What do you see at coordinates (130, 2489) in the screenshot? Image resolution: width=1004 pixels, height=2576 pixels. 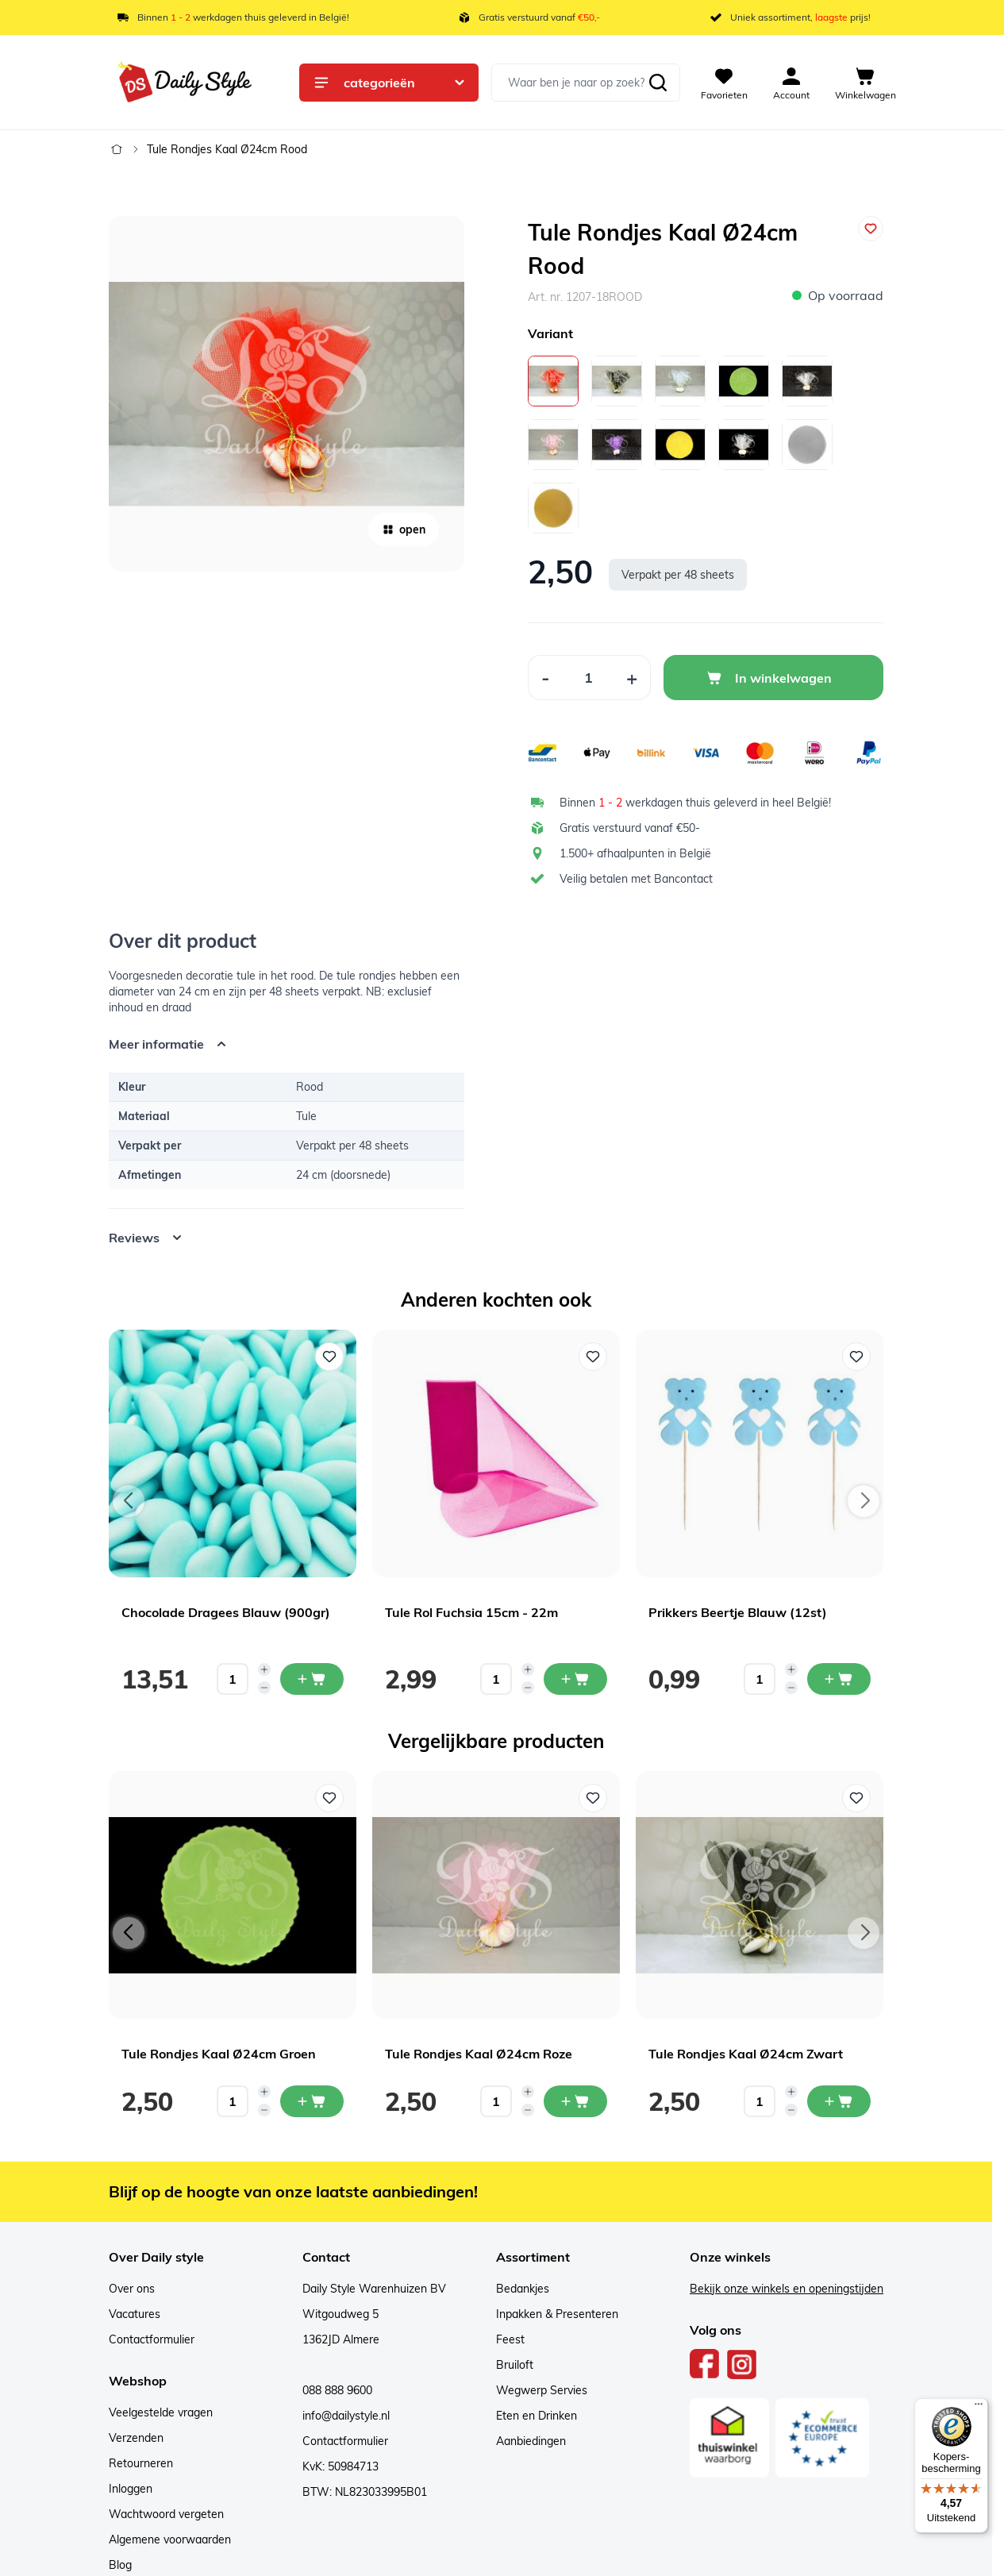 I see `Inloggen` at bounding box center [130, 2489].